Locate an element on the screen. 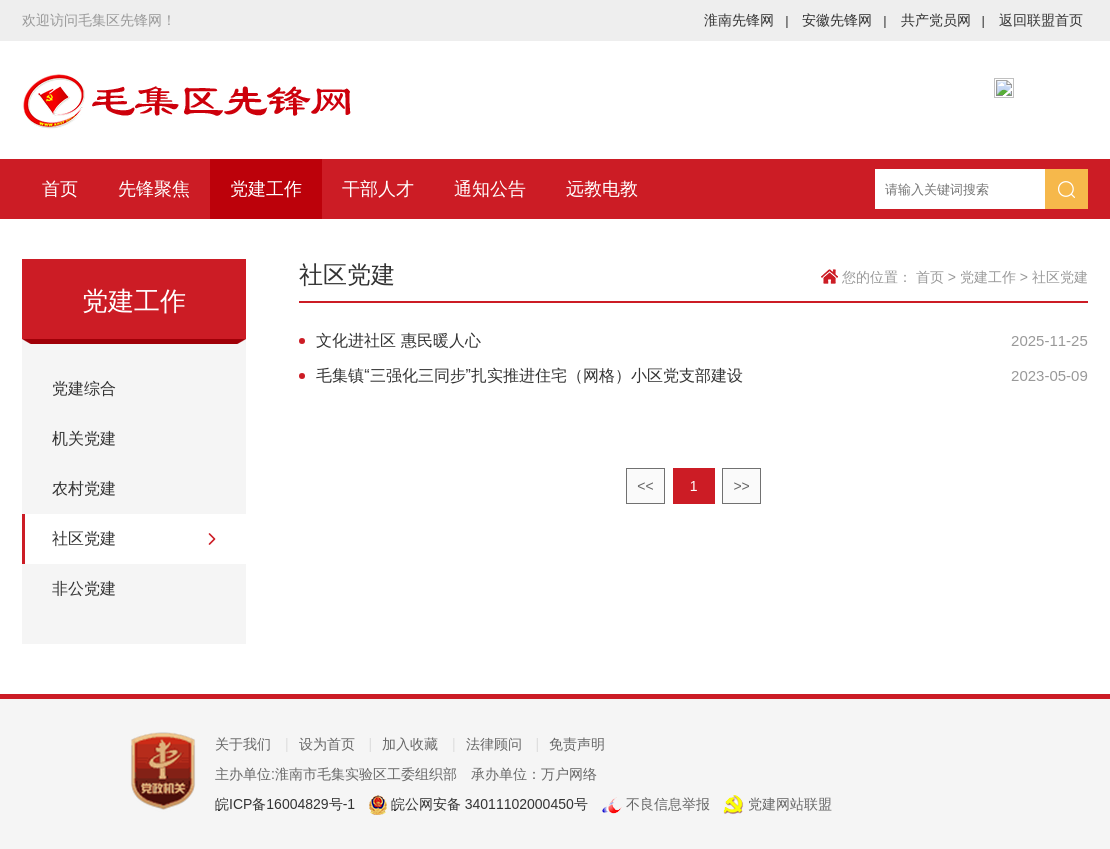 This screenshot has height=849, width=1110. 皖公网安备 34011102000450号 is located at coordinates (487, 804).